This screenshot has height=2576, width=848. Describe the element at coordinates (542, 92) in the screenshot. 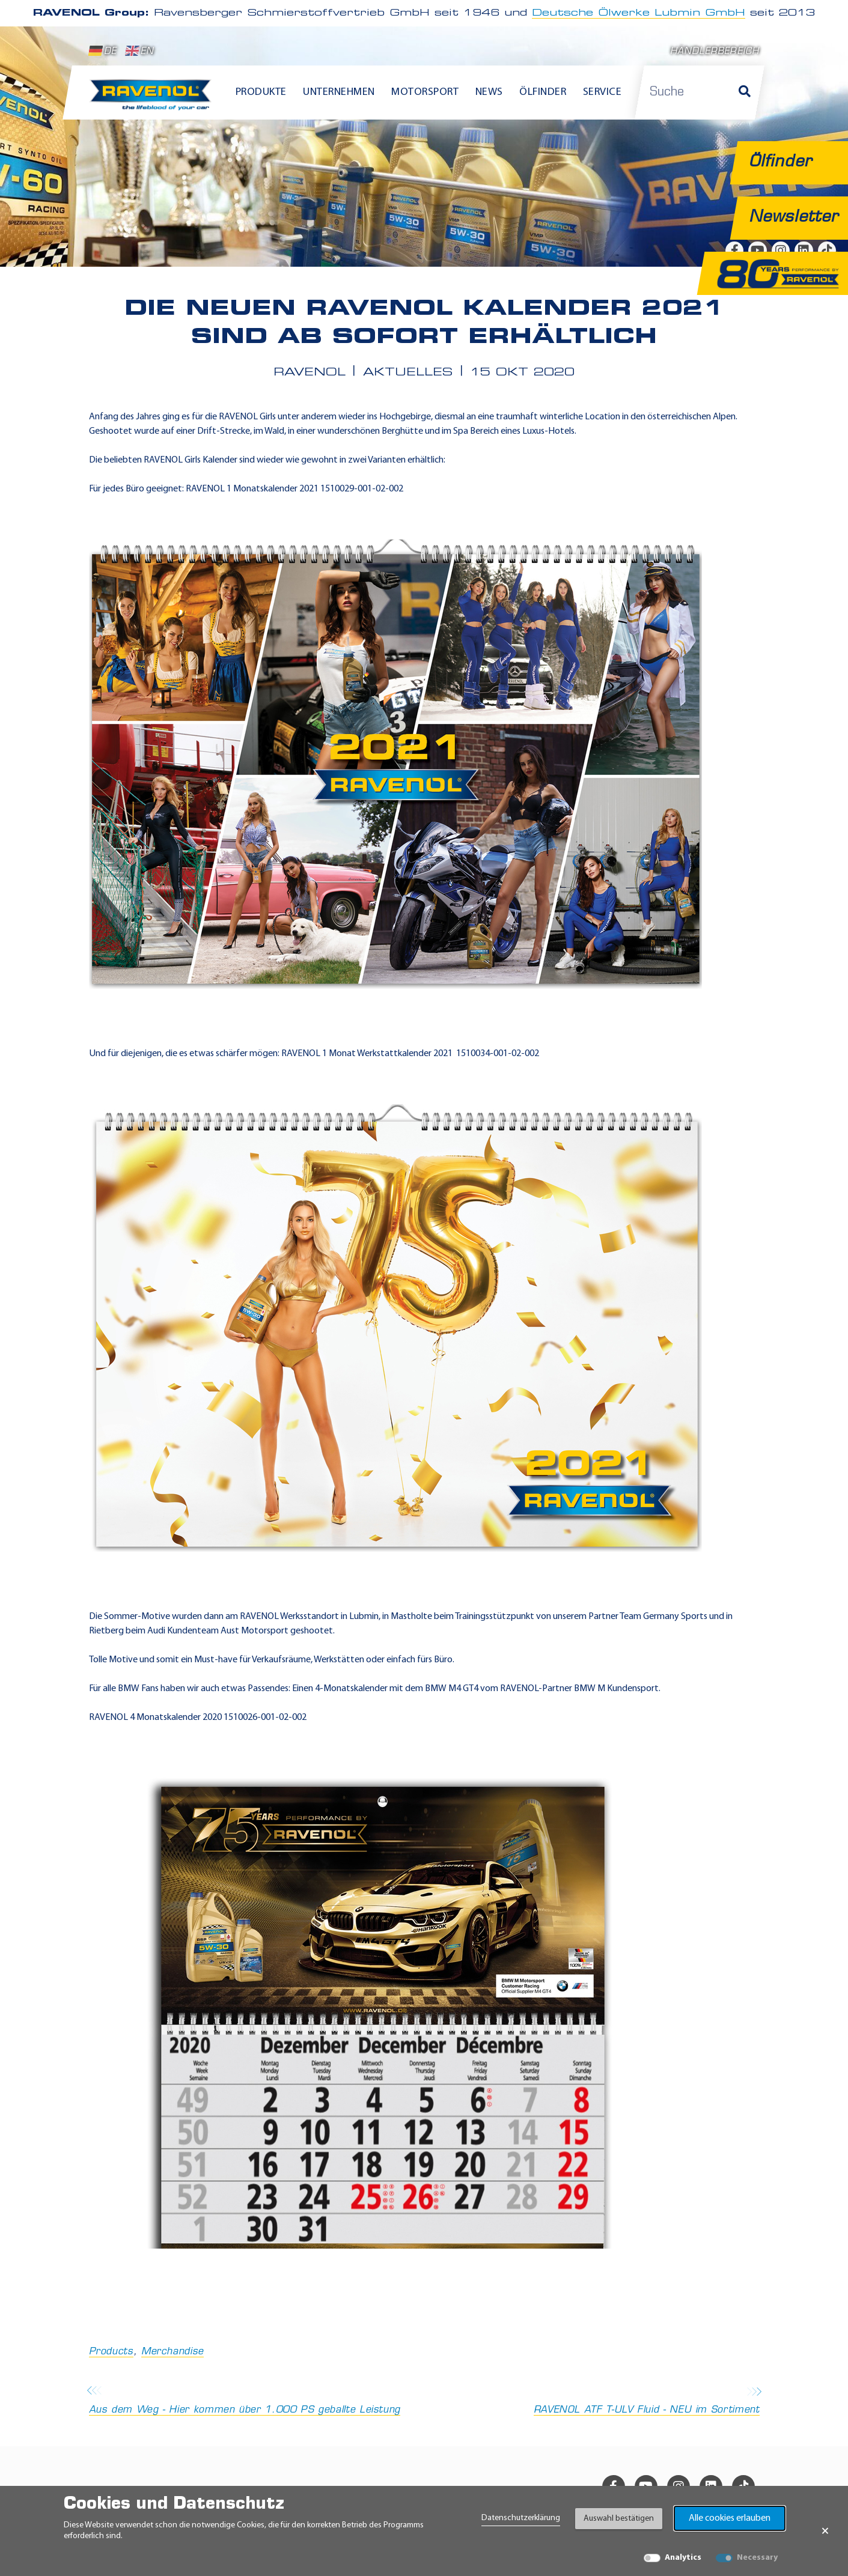

I see `Ölfinder` at that location.